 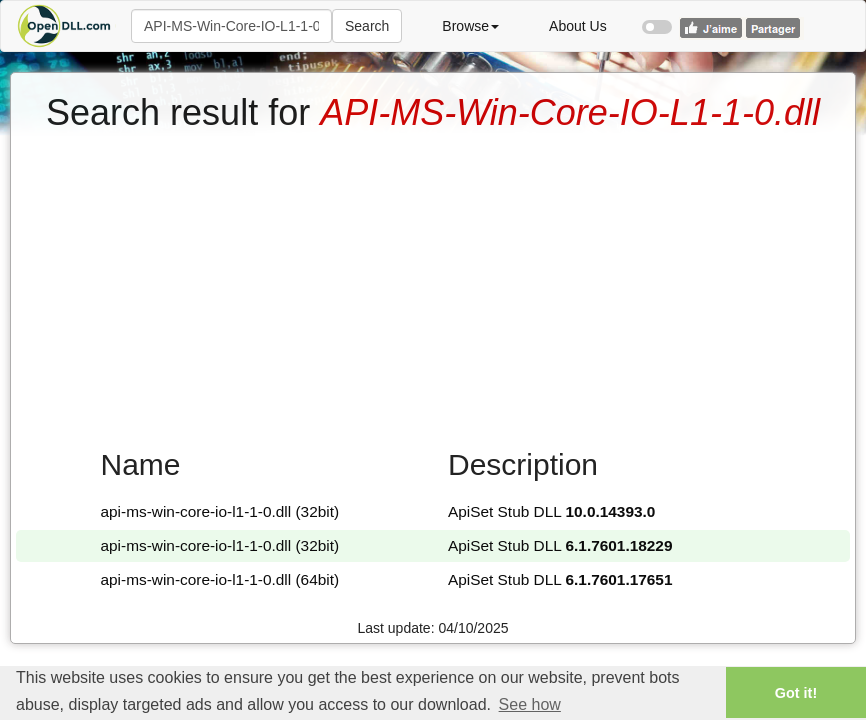 I want to click on Browse [button], so click(x=470, y=26).